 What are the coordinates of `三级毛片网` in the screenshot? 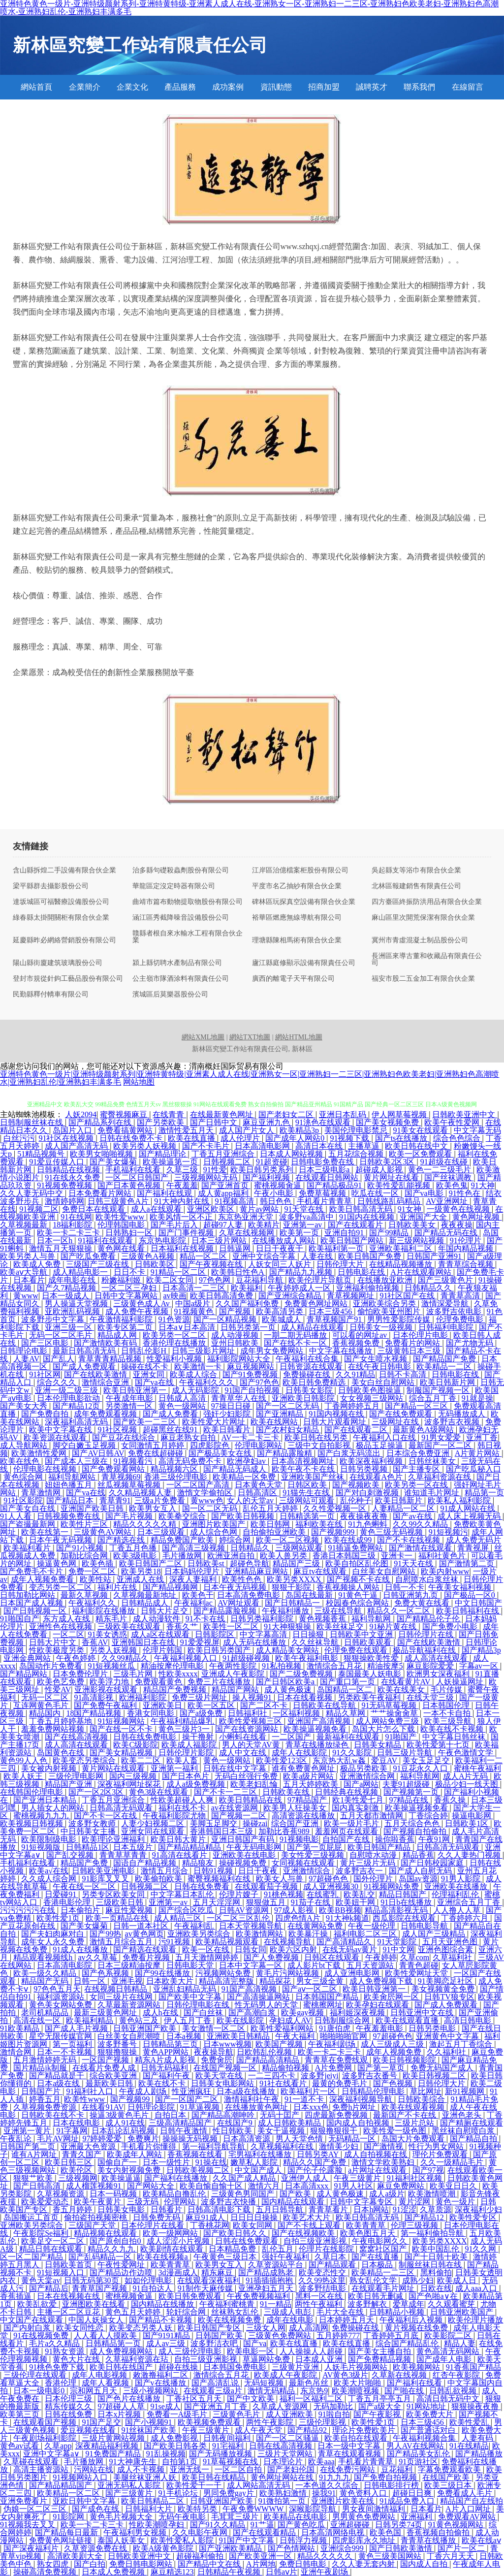 It's located at (134, 1674).